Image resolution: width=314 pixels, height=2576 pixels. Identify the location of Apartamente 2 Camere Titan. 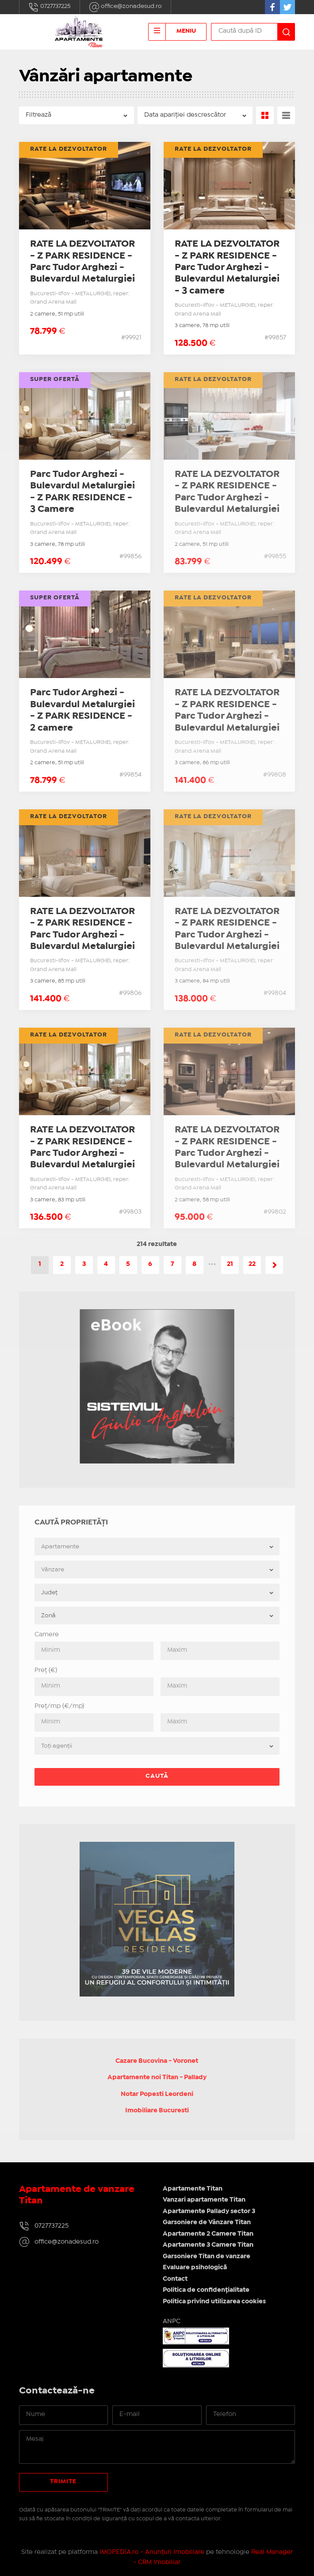
(208, 2234).